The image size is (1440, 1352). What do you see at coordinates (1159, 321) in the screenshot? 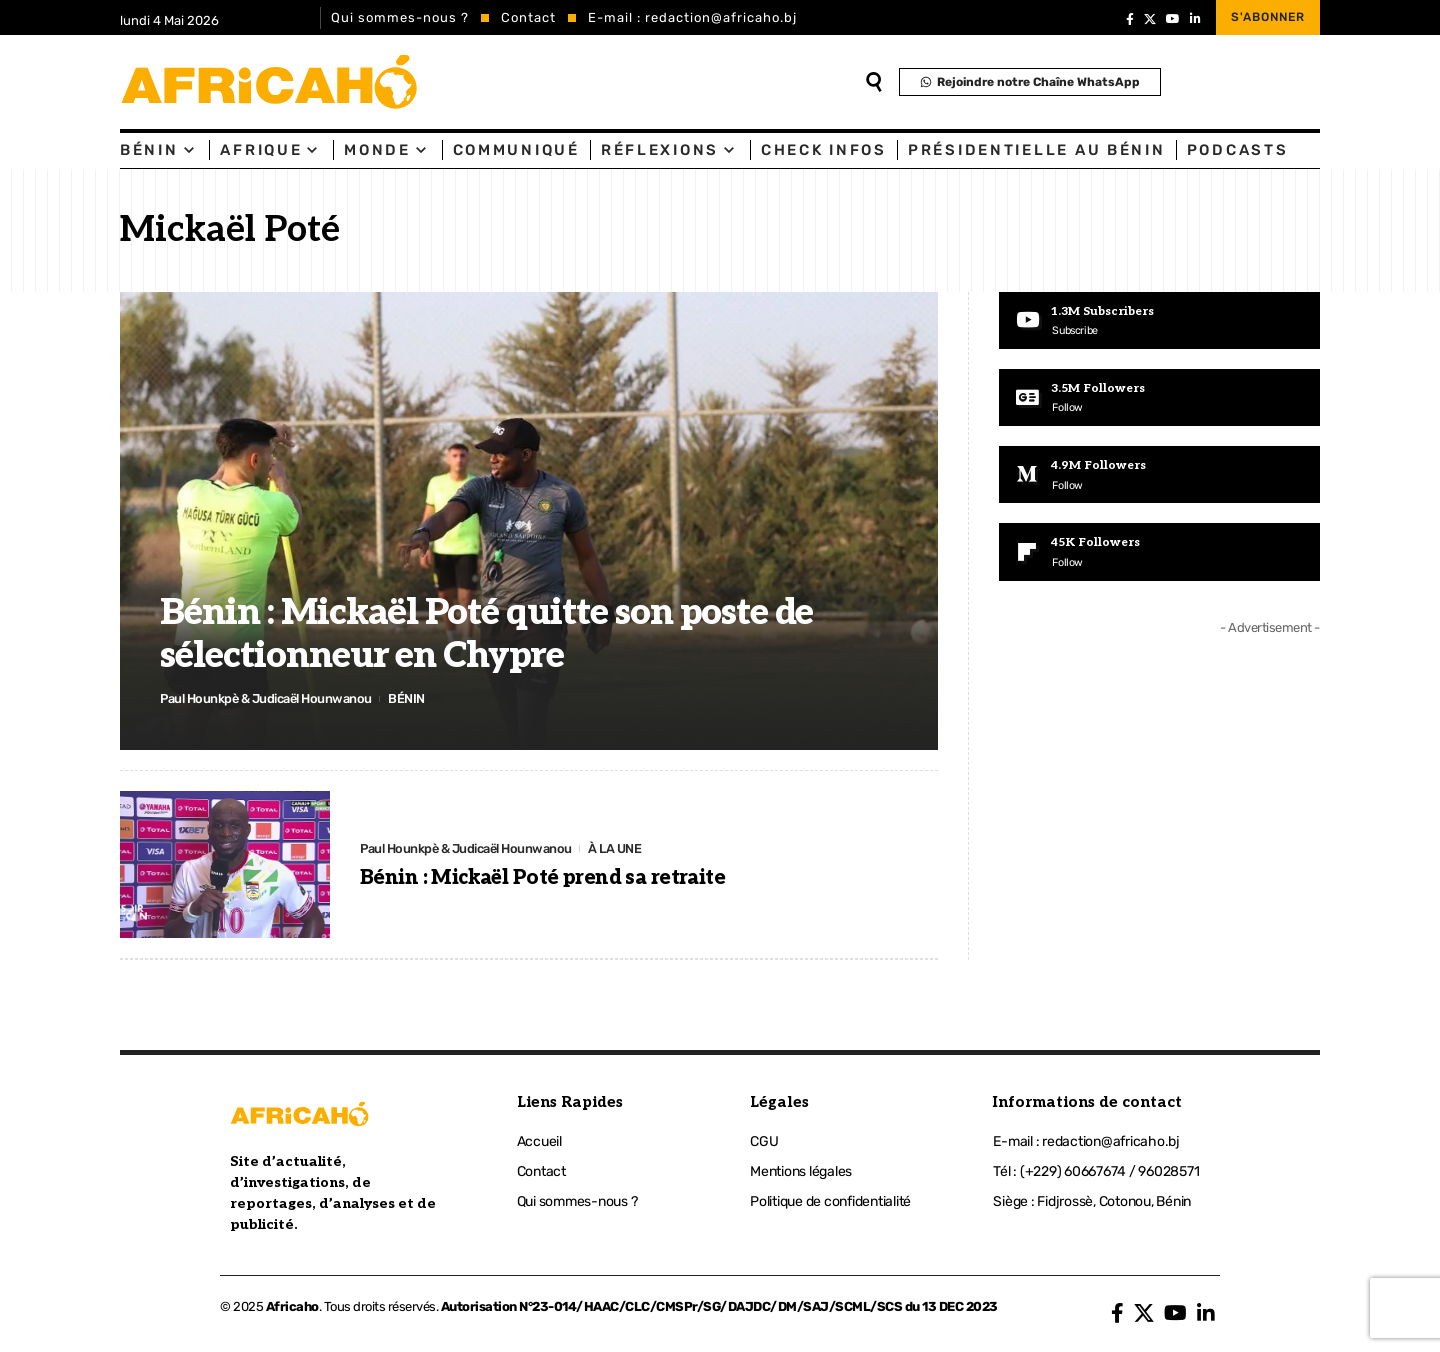
I see `[Youtube]` at bounding box center [1159, 321].